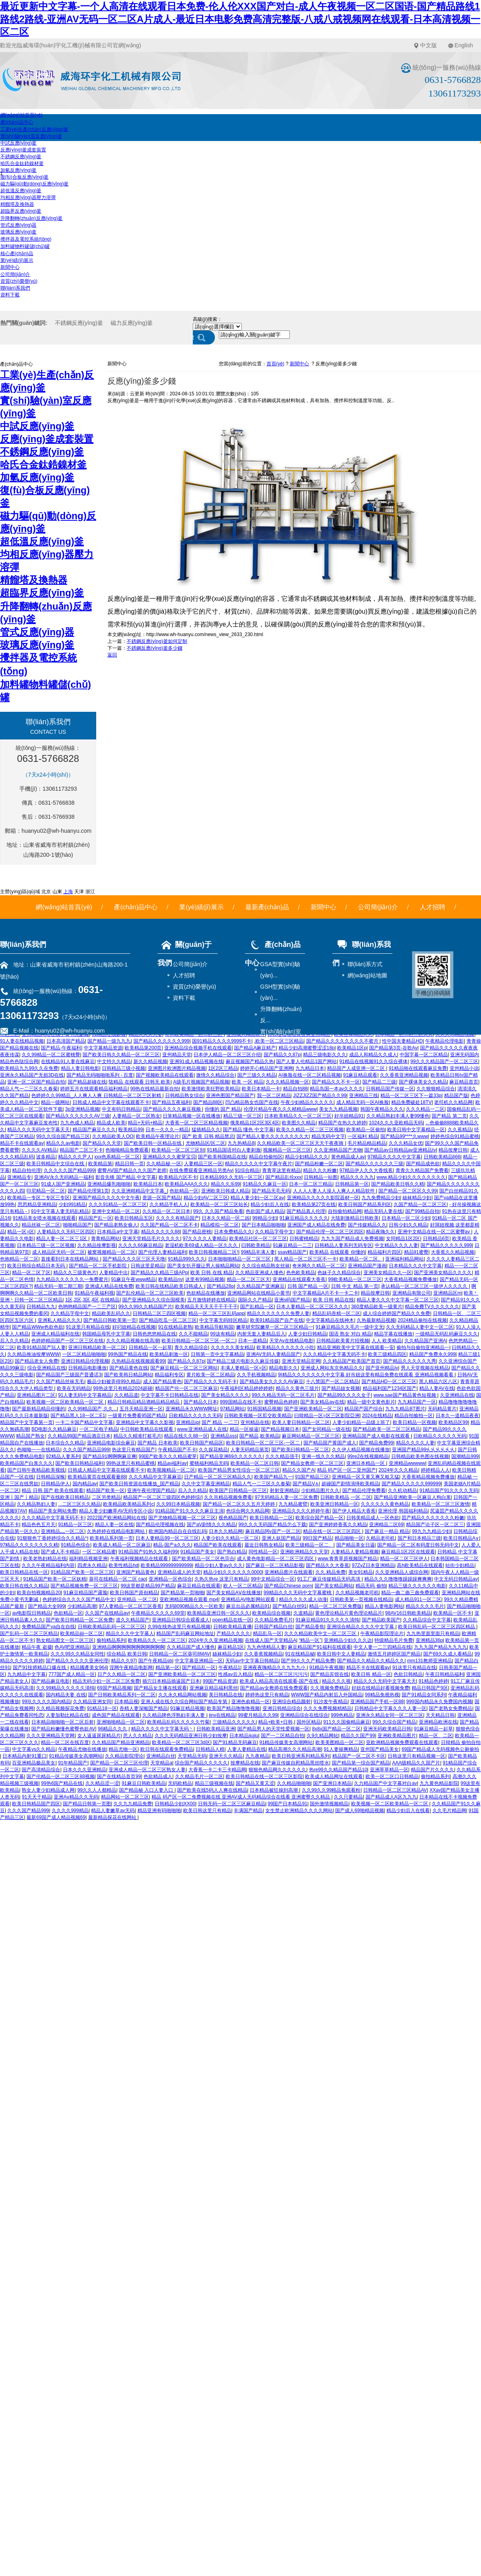 The height and width of the screenshot is (2576, 481). What do you see at coordinates (329, 1688) in the screenshot?
I see `久久视频免费精品` at bounding box center [329, 1688].